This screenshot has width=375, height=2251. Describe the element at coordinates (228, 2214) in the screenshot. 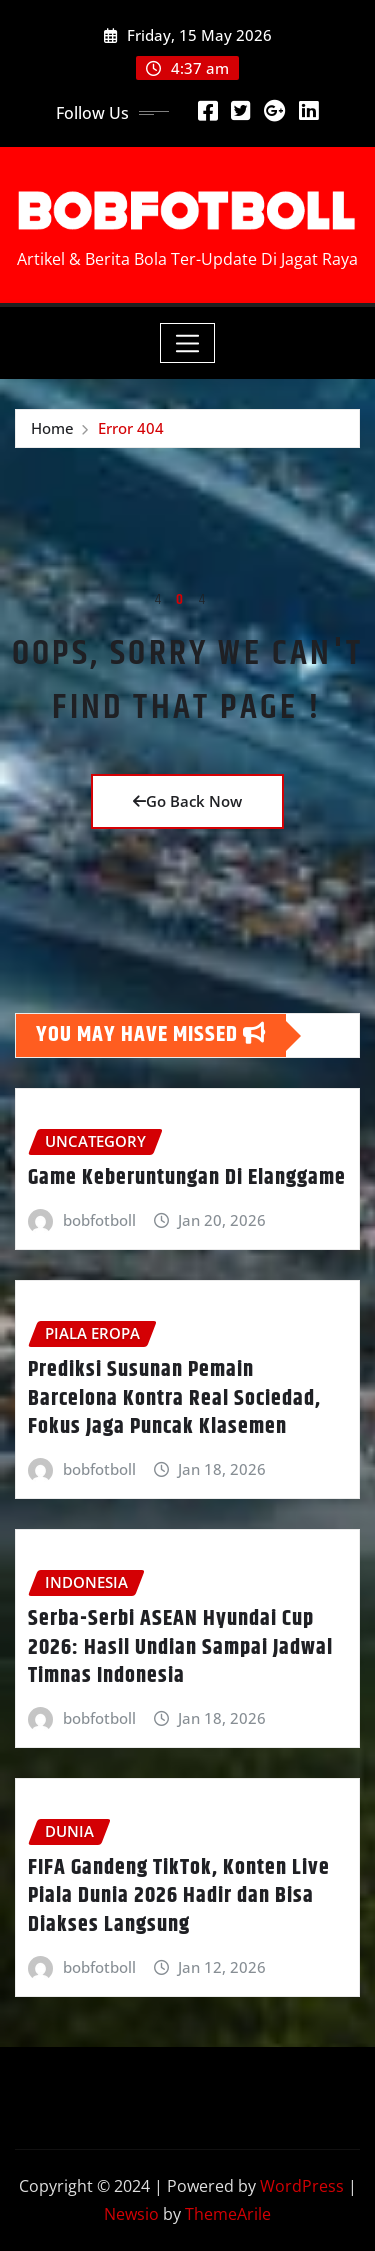

I see `ThemeArile` at that location.